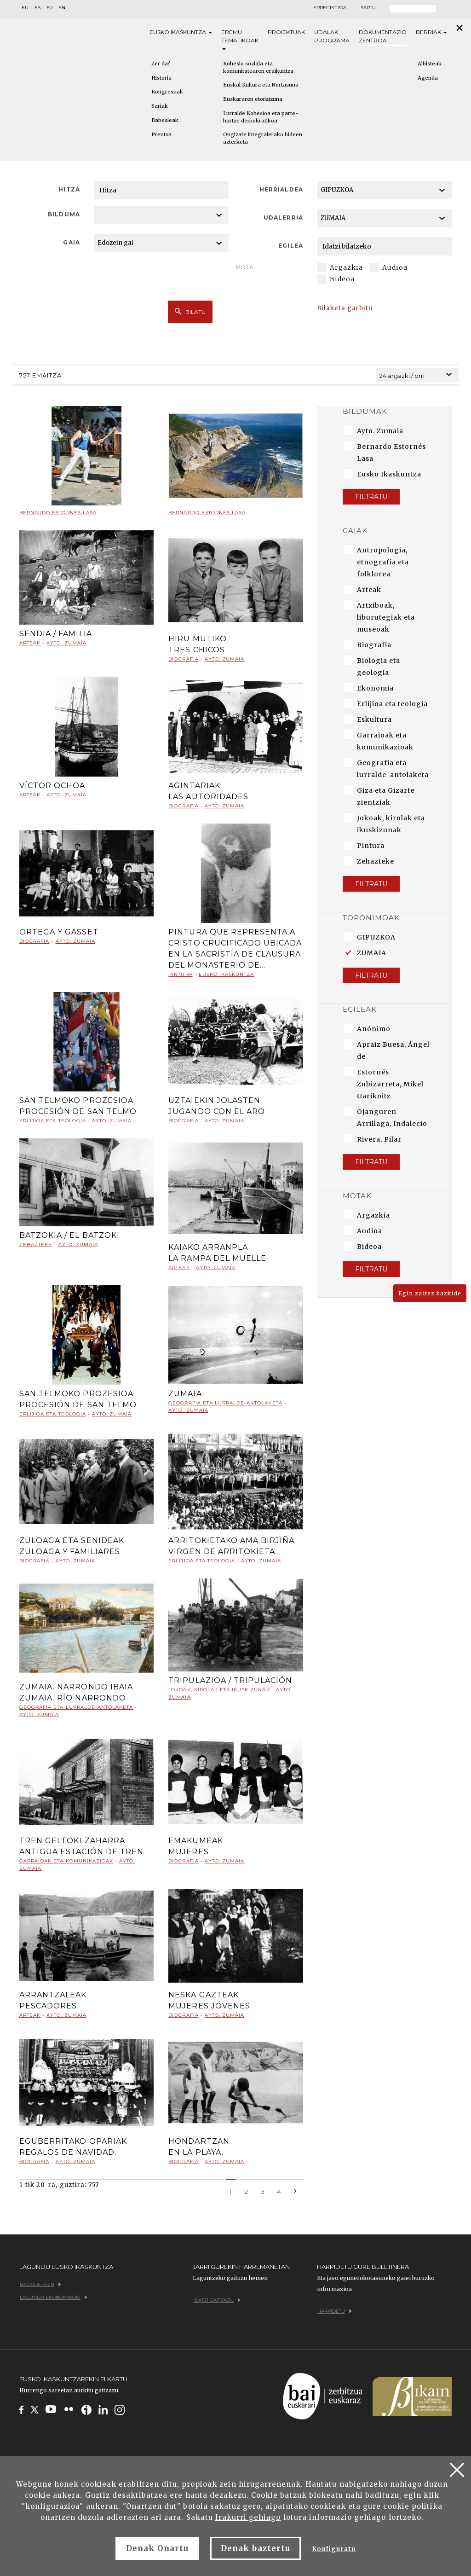 The height and width of the screenshot is (2576, 471). I want to click on EU, so click(25, 8).